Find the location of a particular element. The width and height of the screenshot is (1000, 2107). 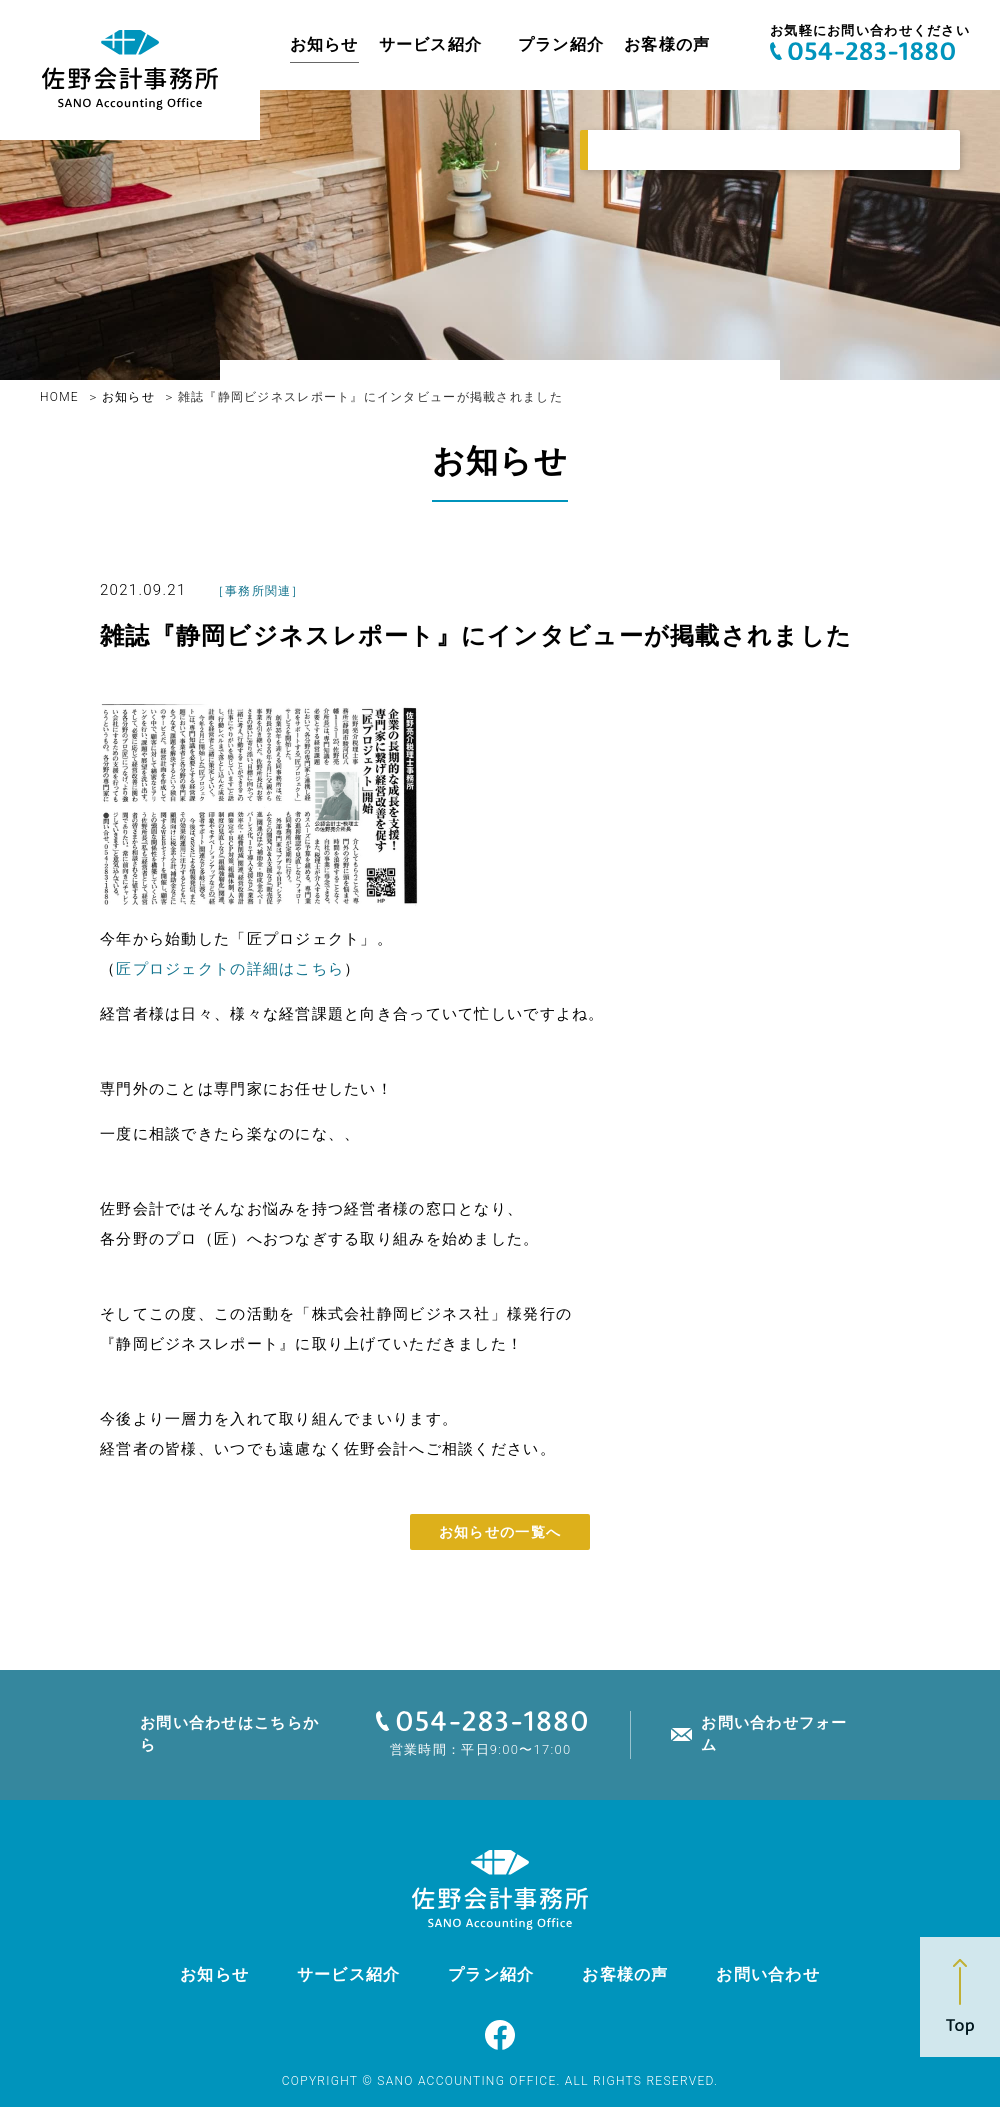

お知らせの一覧へ is located at coordinates (500, 1532).